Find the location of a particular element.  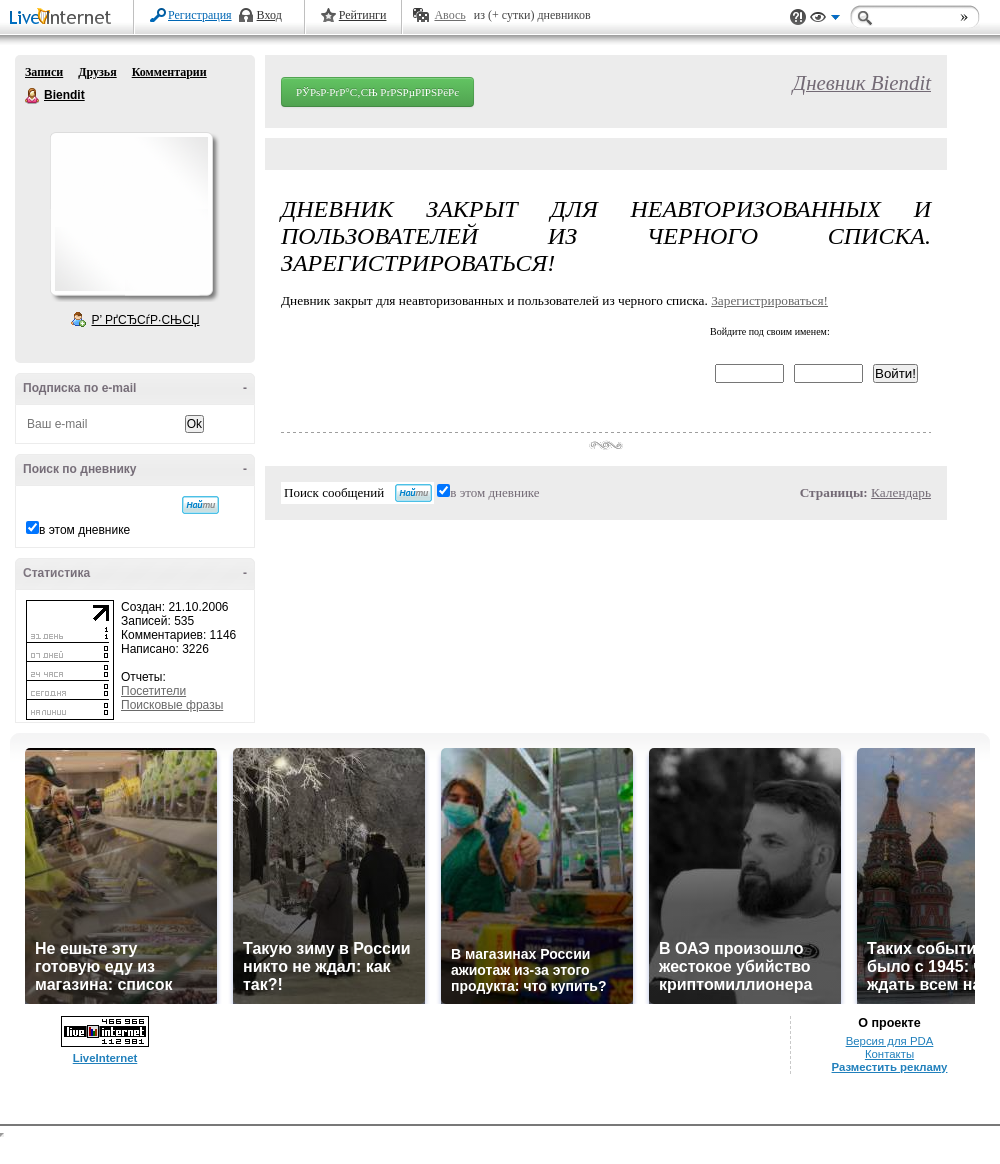

Biendit is located at coordinates (33, 96).